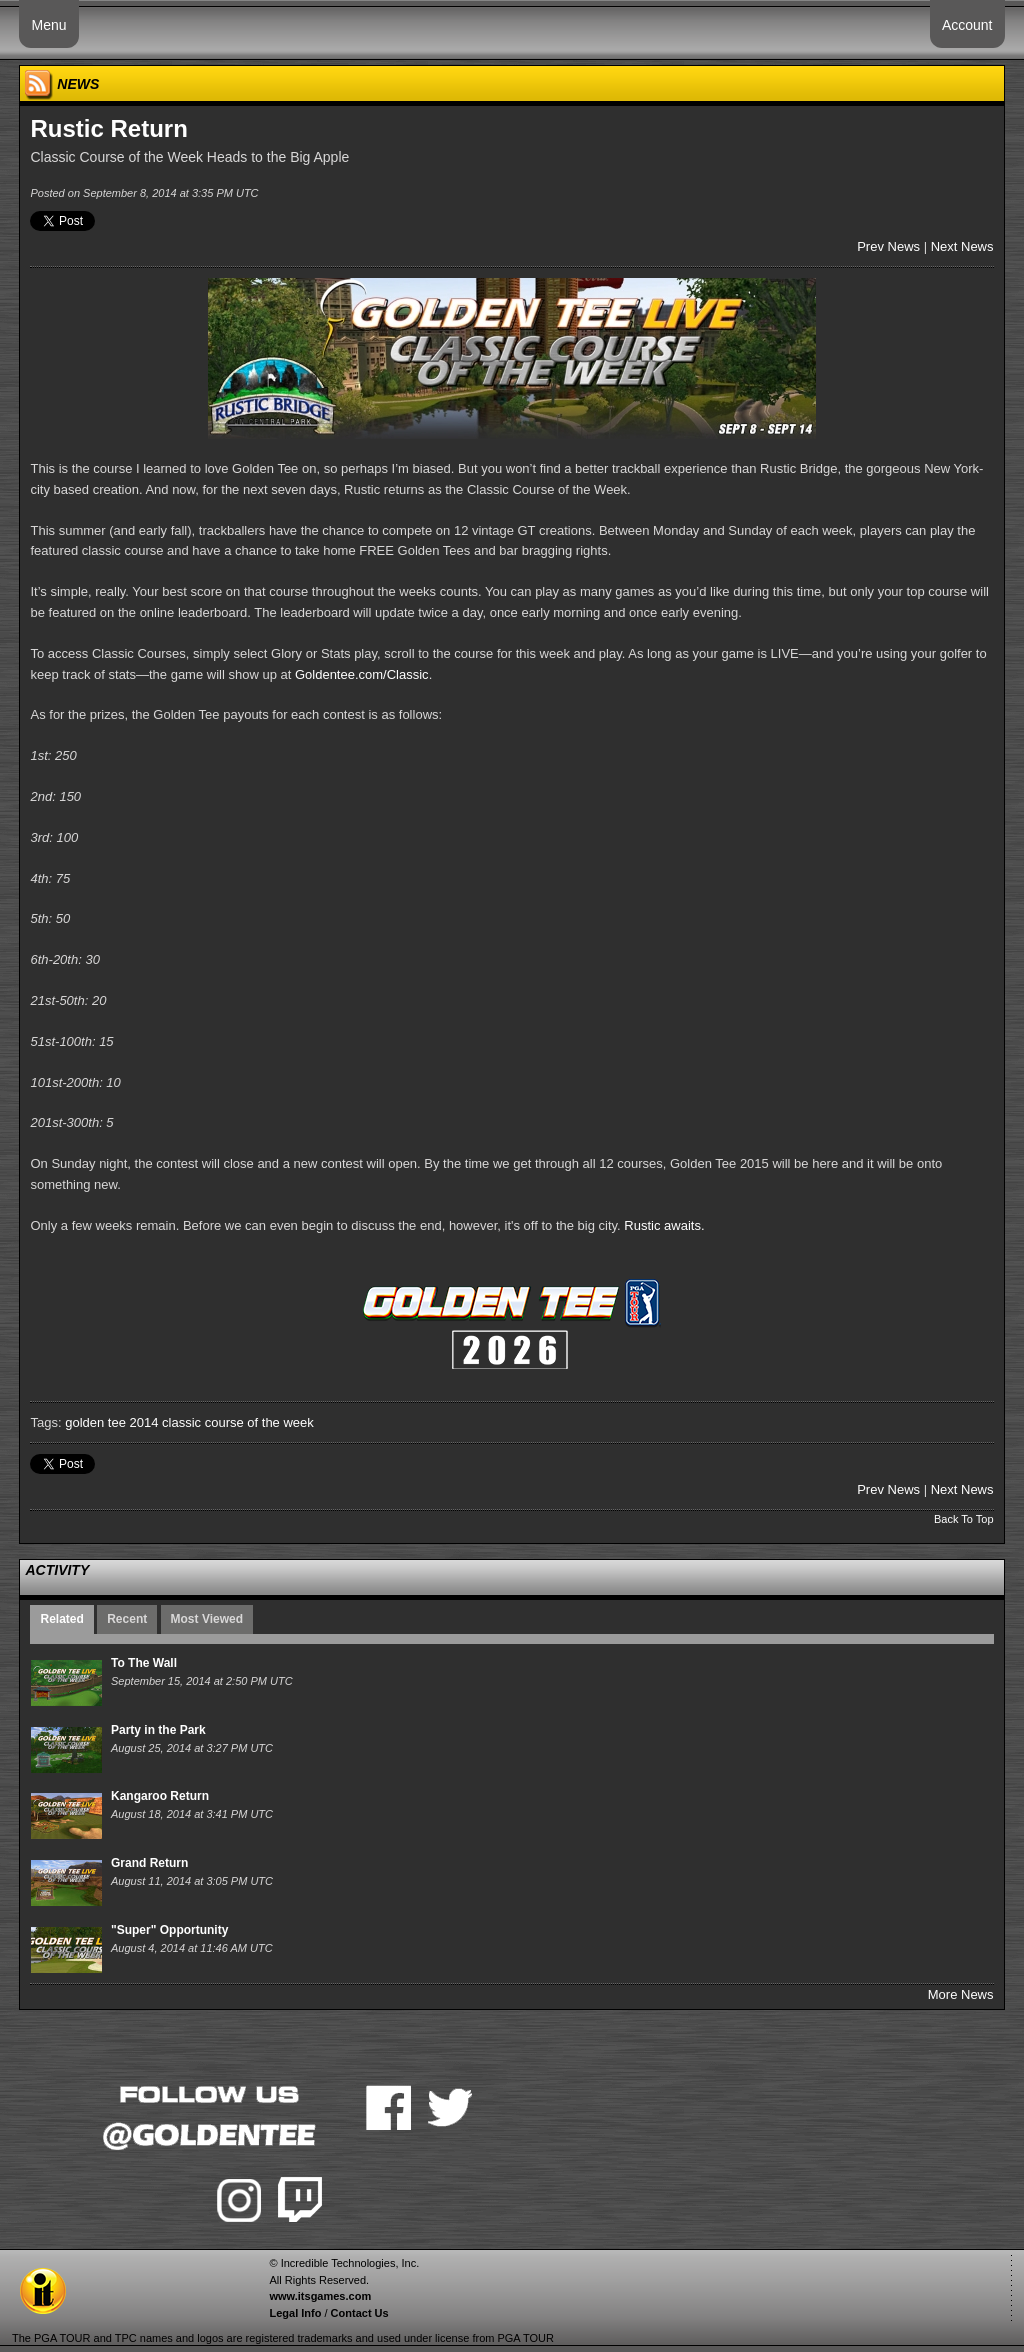 The image size is (1024, 2352). What do you see at coordinates (362, 674) in the screenshot?
I see `Goldentee.com/Classic` at bounding box center [362, 674].